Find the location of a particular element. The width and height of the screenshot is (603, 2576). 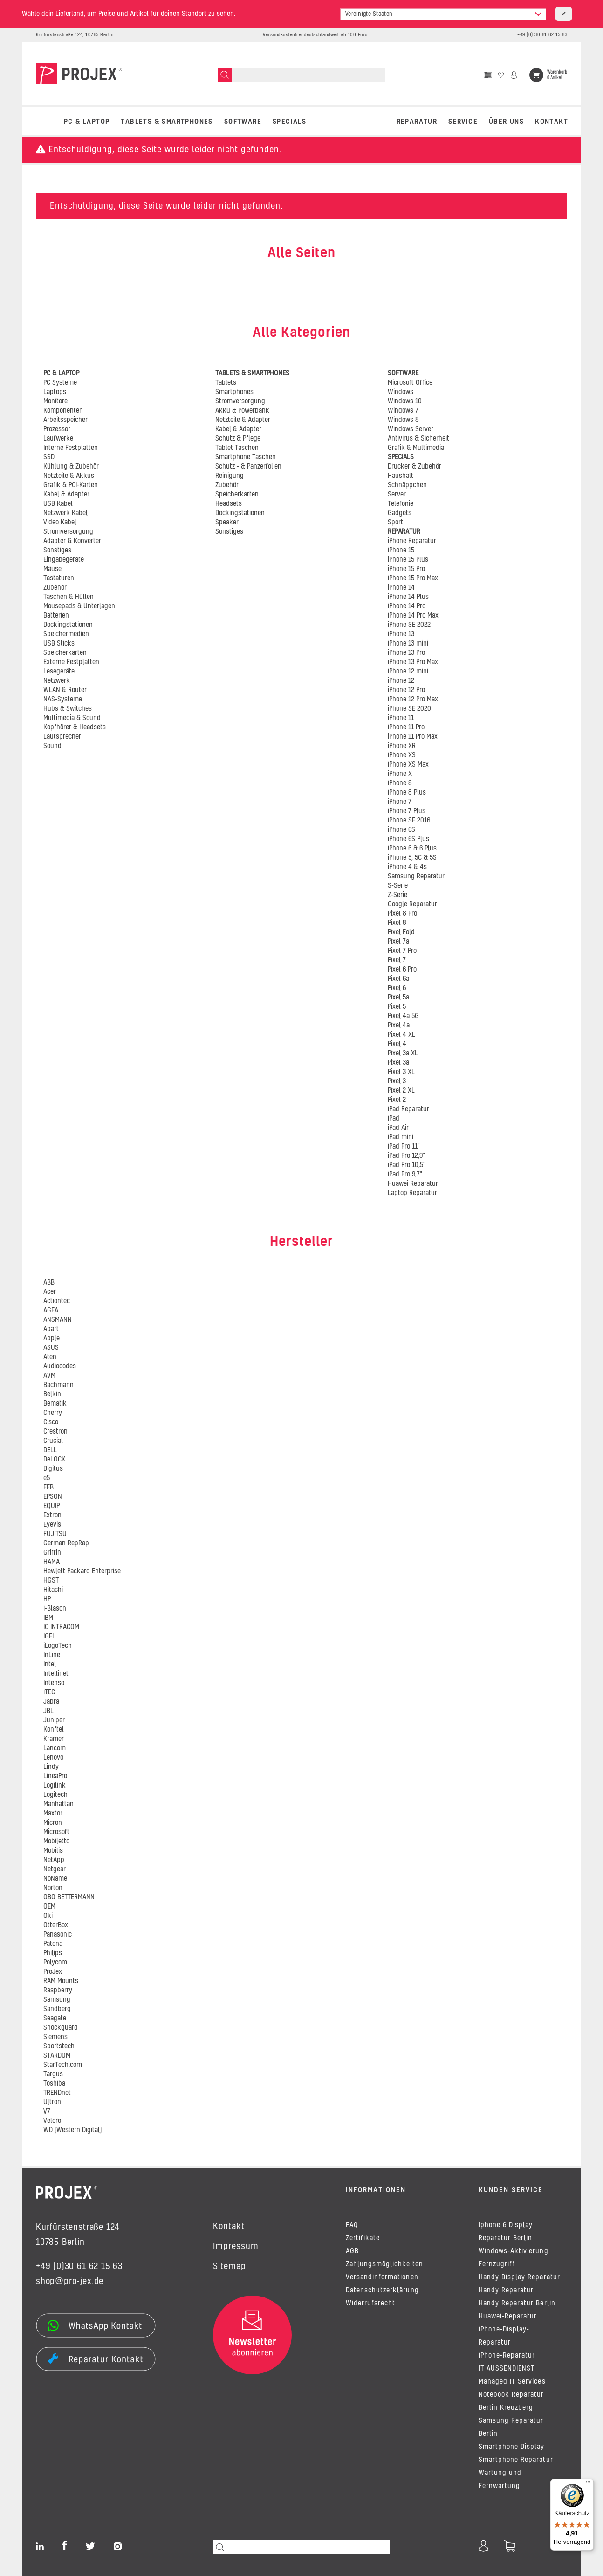

Pixel 3a is located at coordinates (398, 1063).